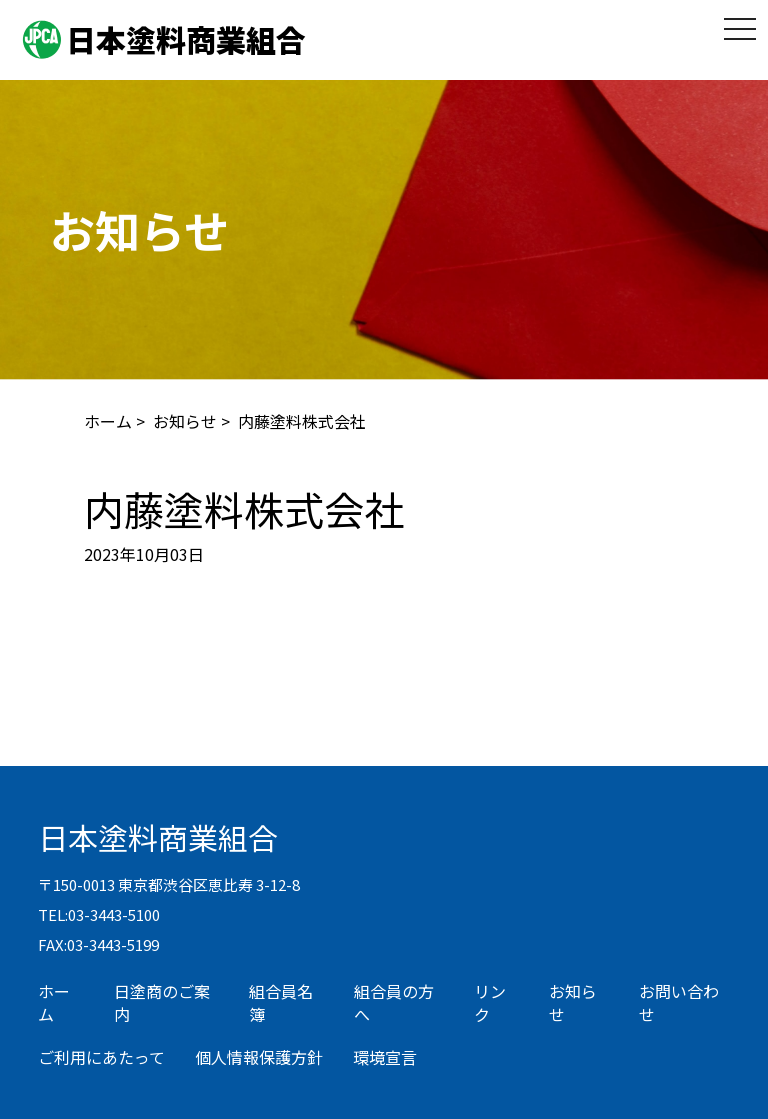 This screenshot has width=768, height=1119. Describe the element at coordinates (385, 1057) in the screenshot. I see `環境宣言` at that location.